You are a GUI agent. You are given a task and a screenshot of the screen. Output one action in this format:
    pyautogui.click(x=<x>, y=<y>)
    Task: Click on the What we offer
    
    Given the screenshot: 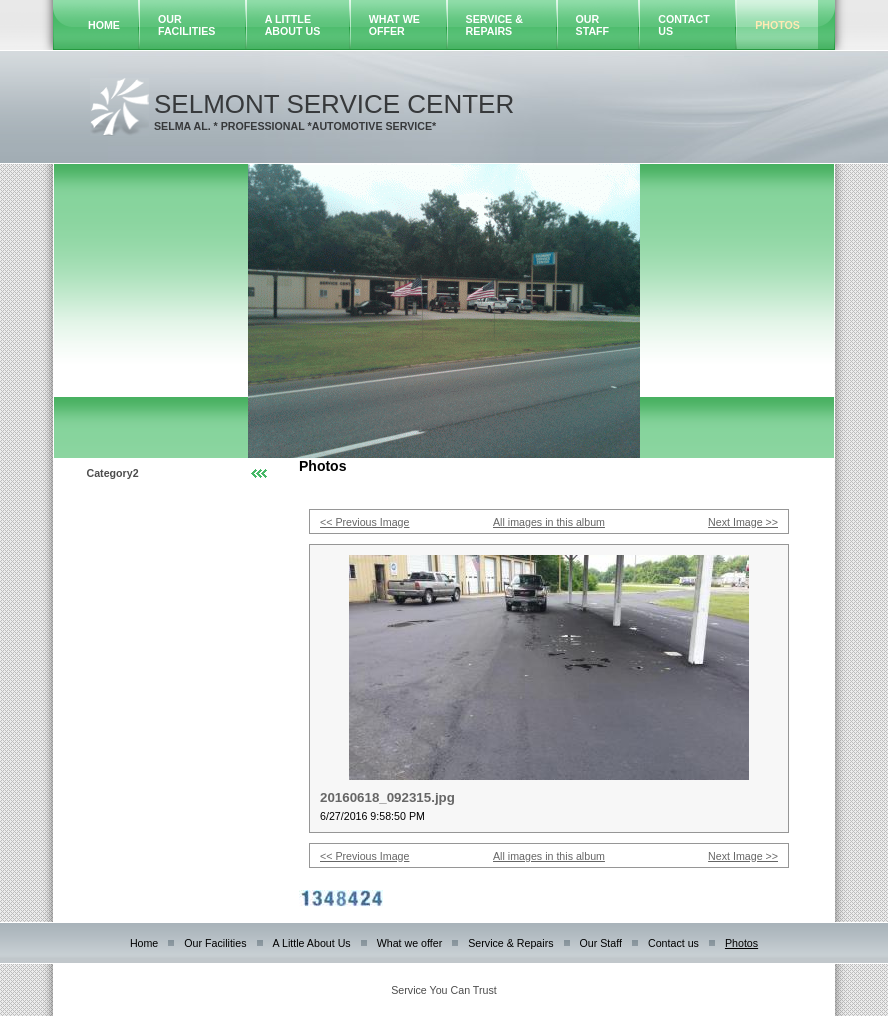 What is the action you would take?
    pyautogui.click(x=394, y=25)
    